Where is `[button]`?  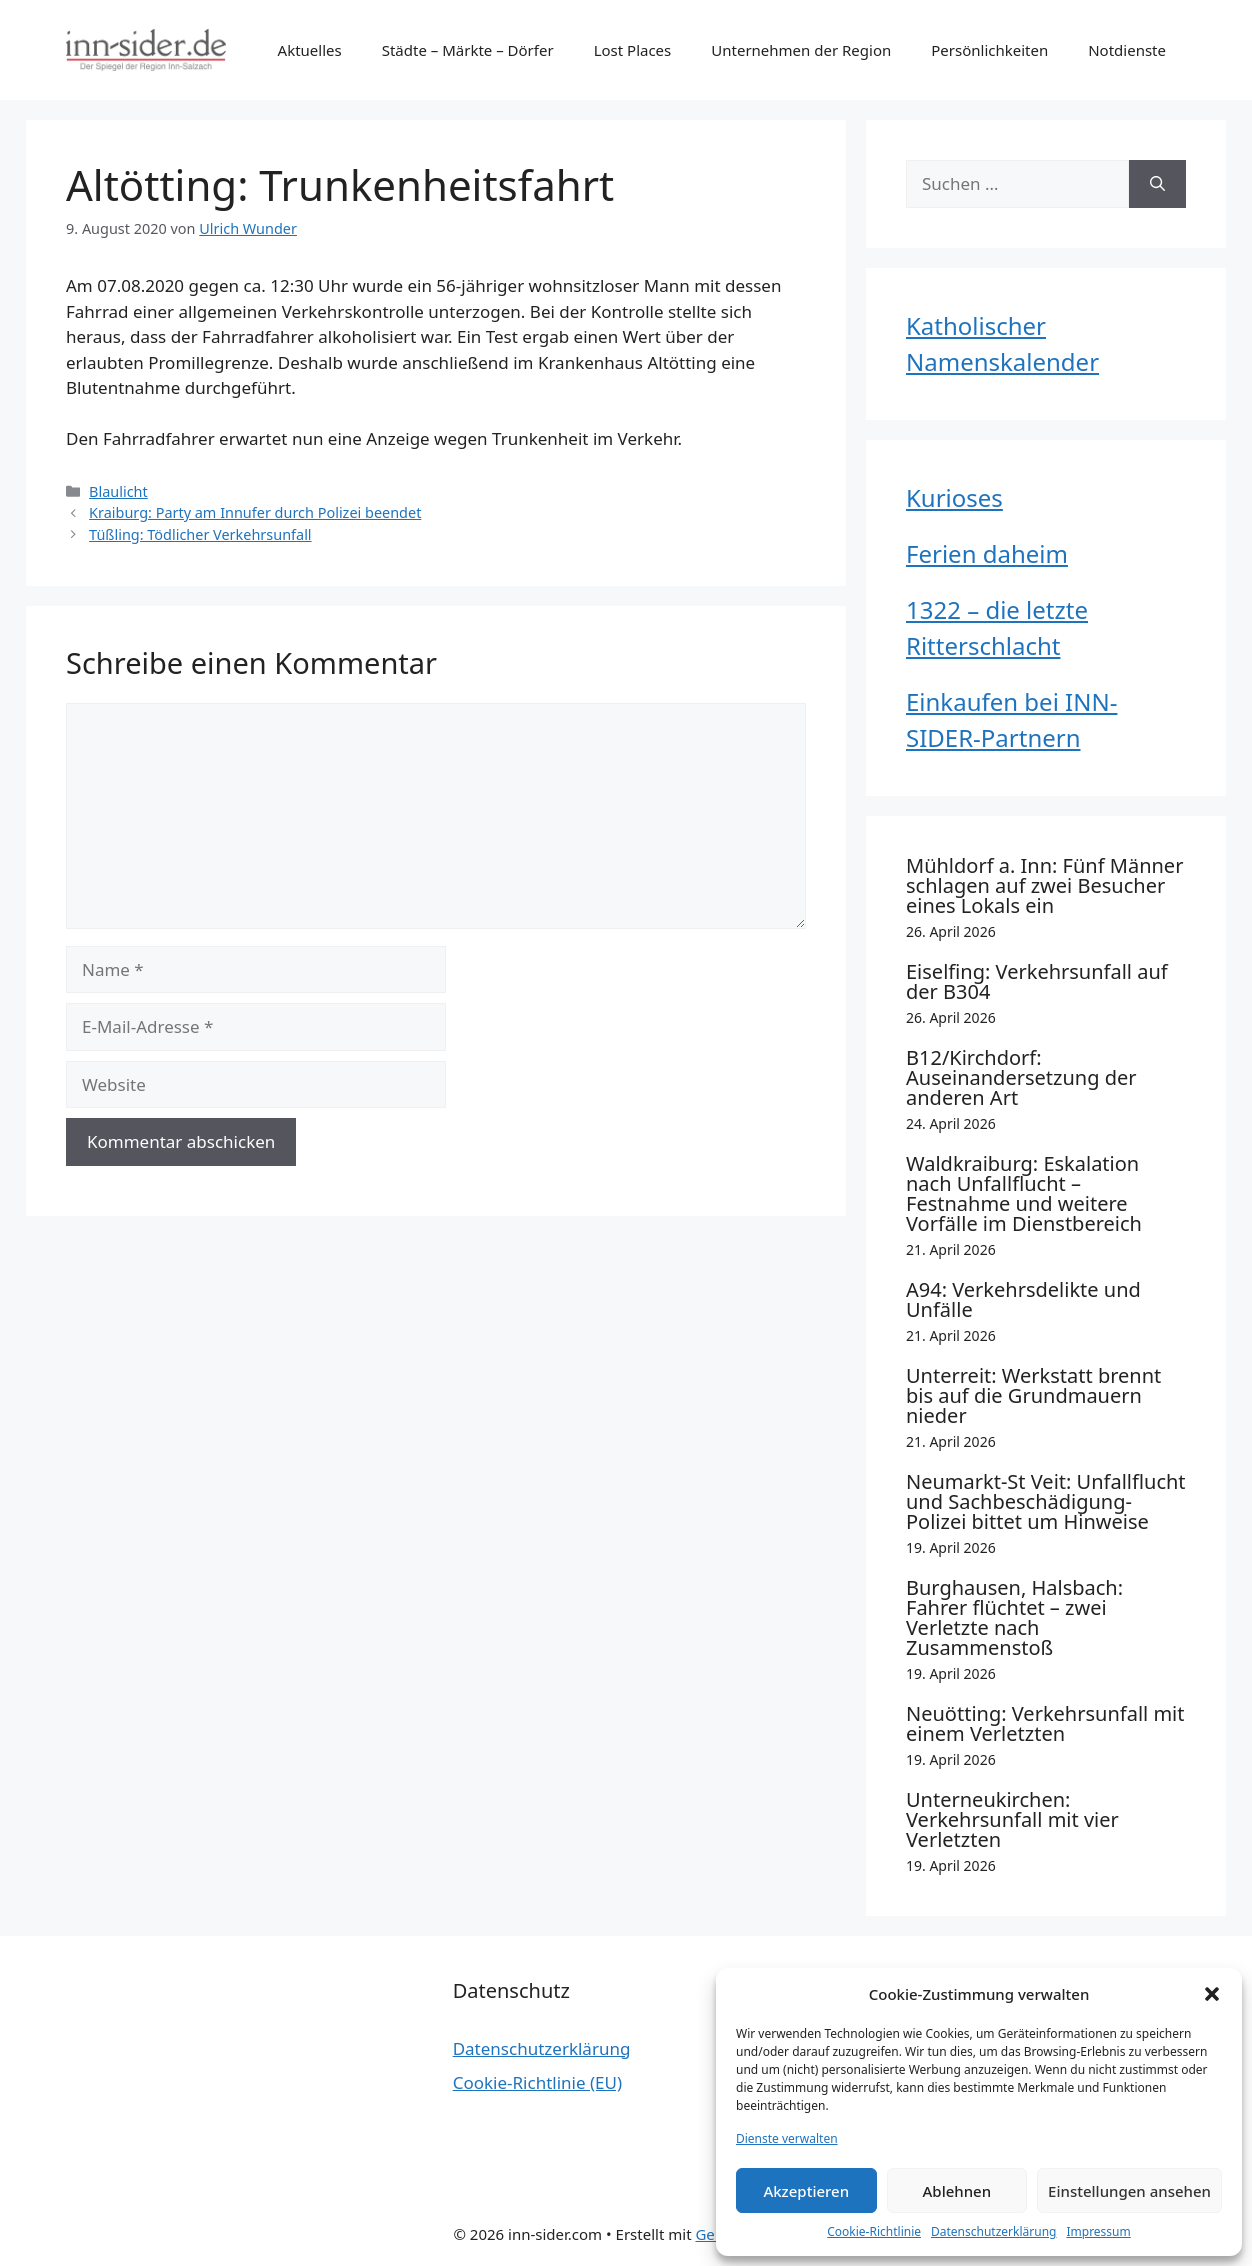
[button] is located at coordinates (1212, 1994).